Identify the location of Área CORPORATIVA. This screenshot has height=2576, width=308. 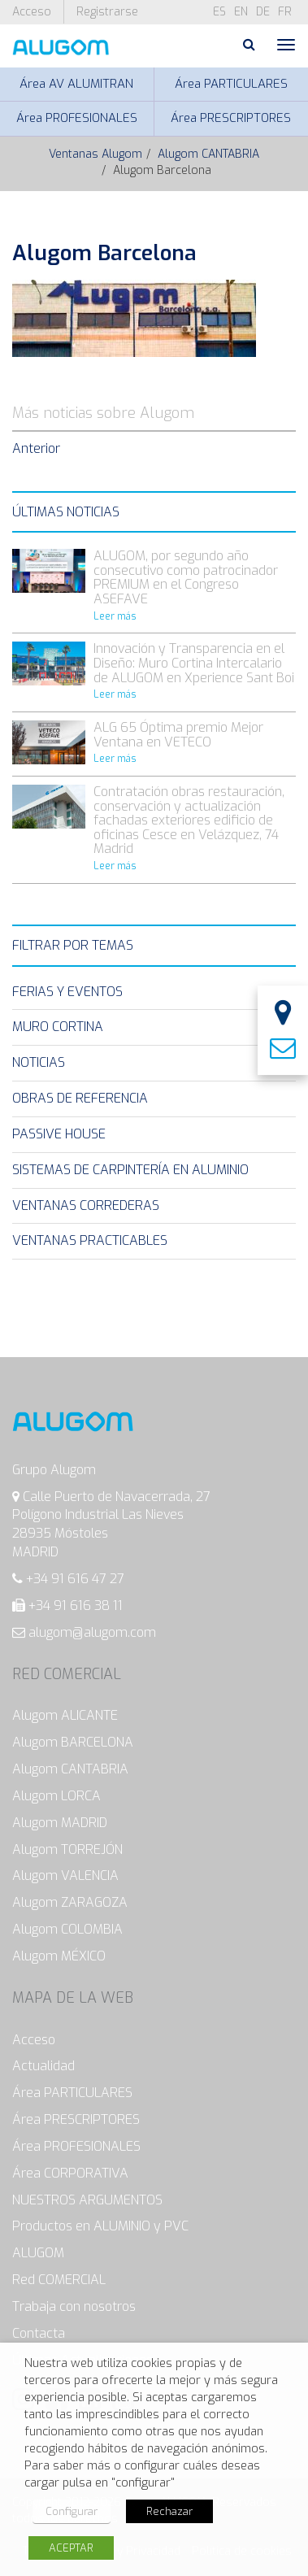
(70, 2173).